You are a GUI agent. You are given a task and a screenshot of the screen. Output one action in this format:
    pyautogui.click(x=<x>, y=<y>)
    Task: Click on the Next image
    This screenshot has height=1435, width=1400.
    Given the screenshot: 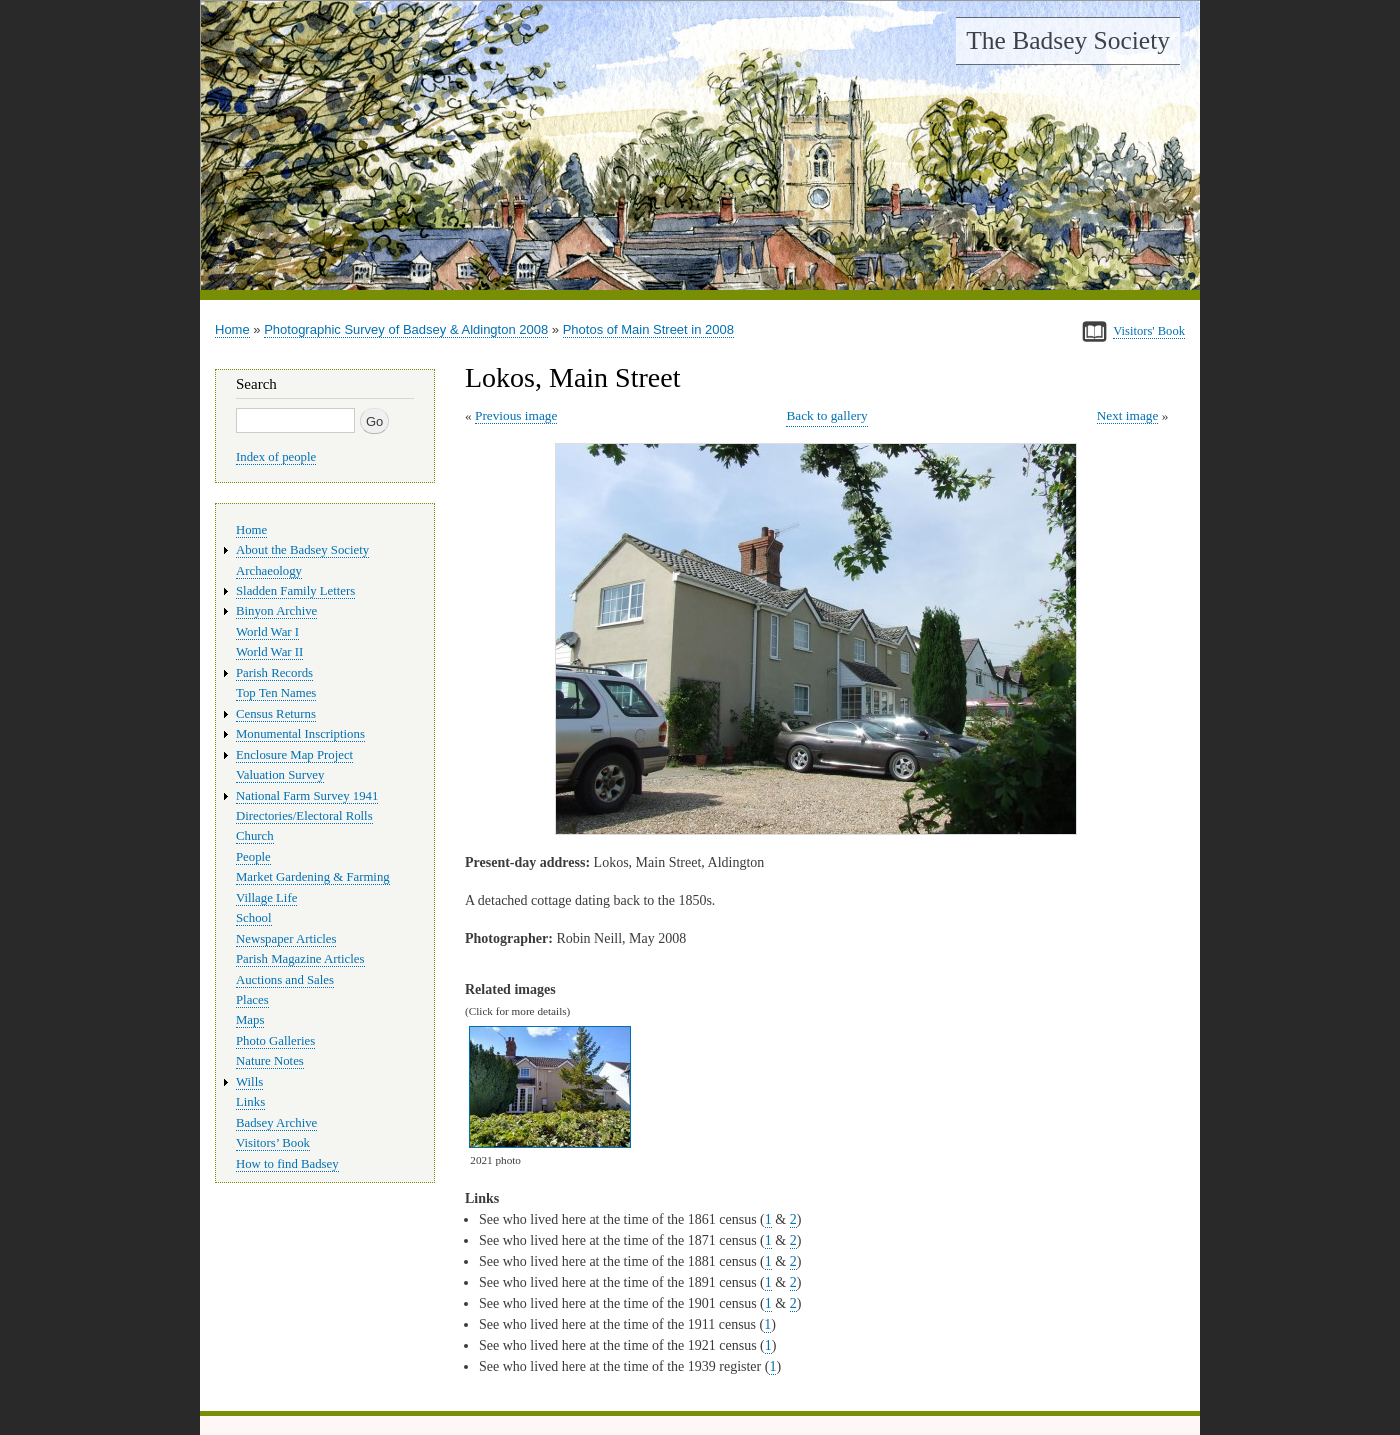 What is the action you would take?
    pyautogui.click(x=1128, y=415)
    